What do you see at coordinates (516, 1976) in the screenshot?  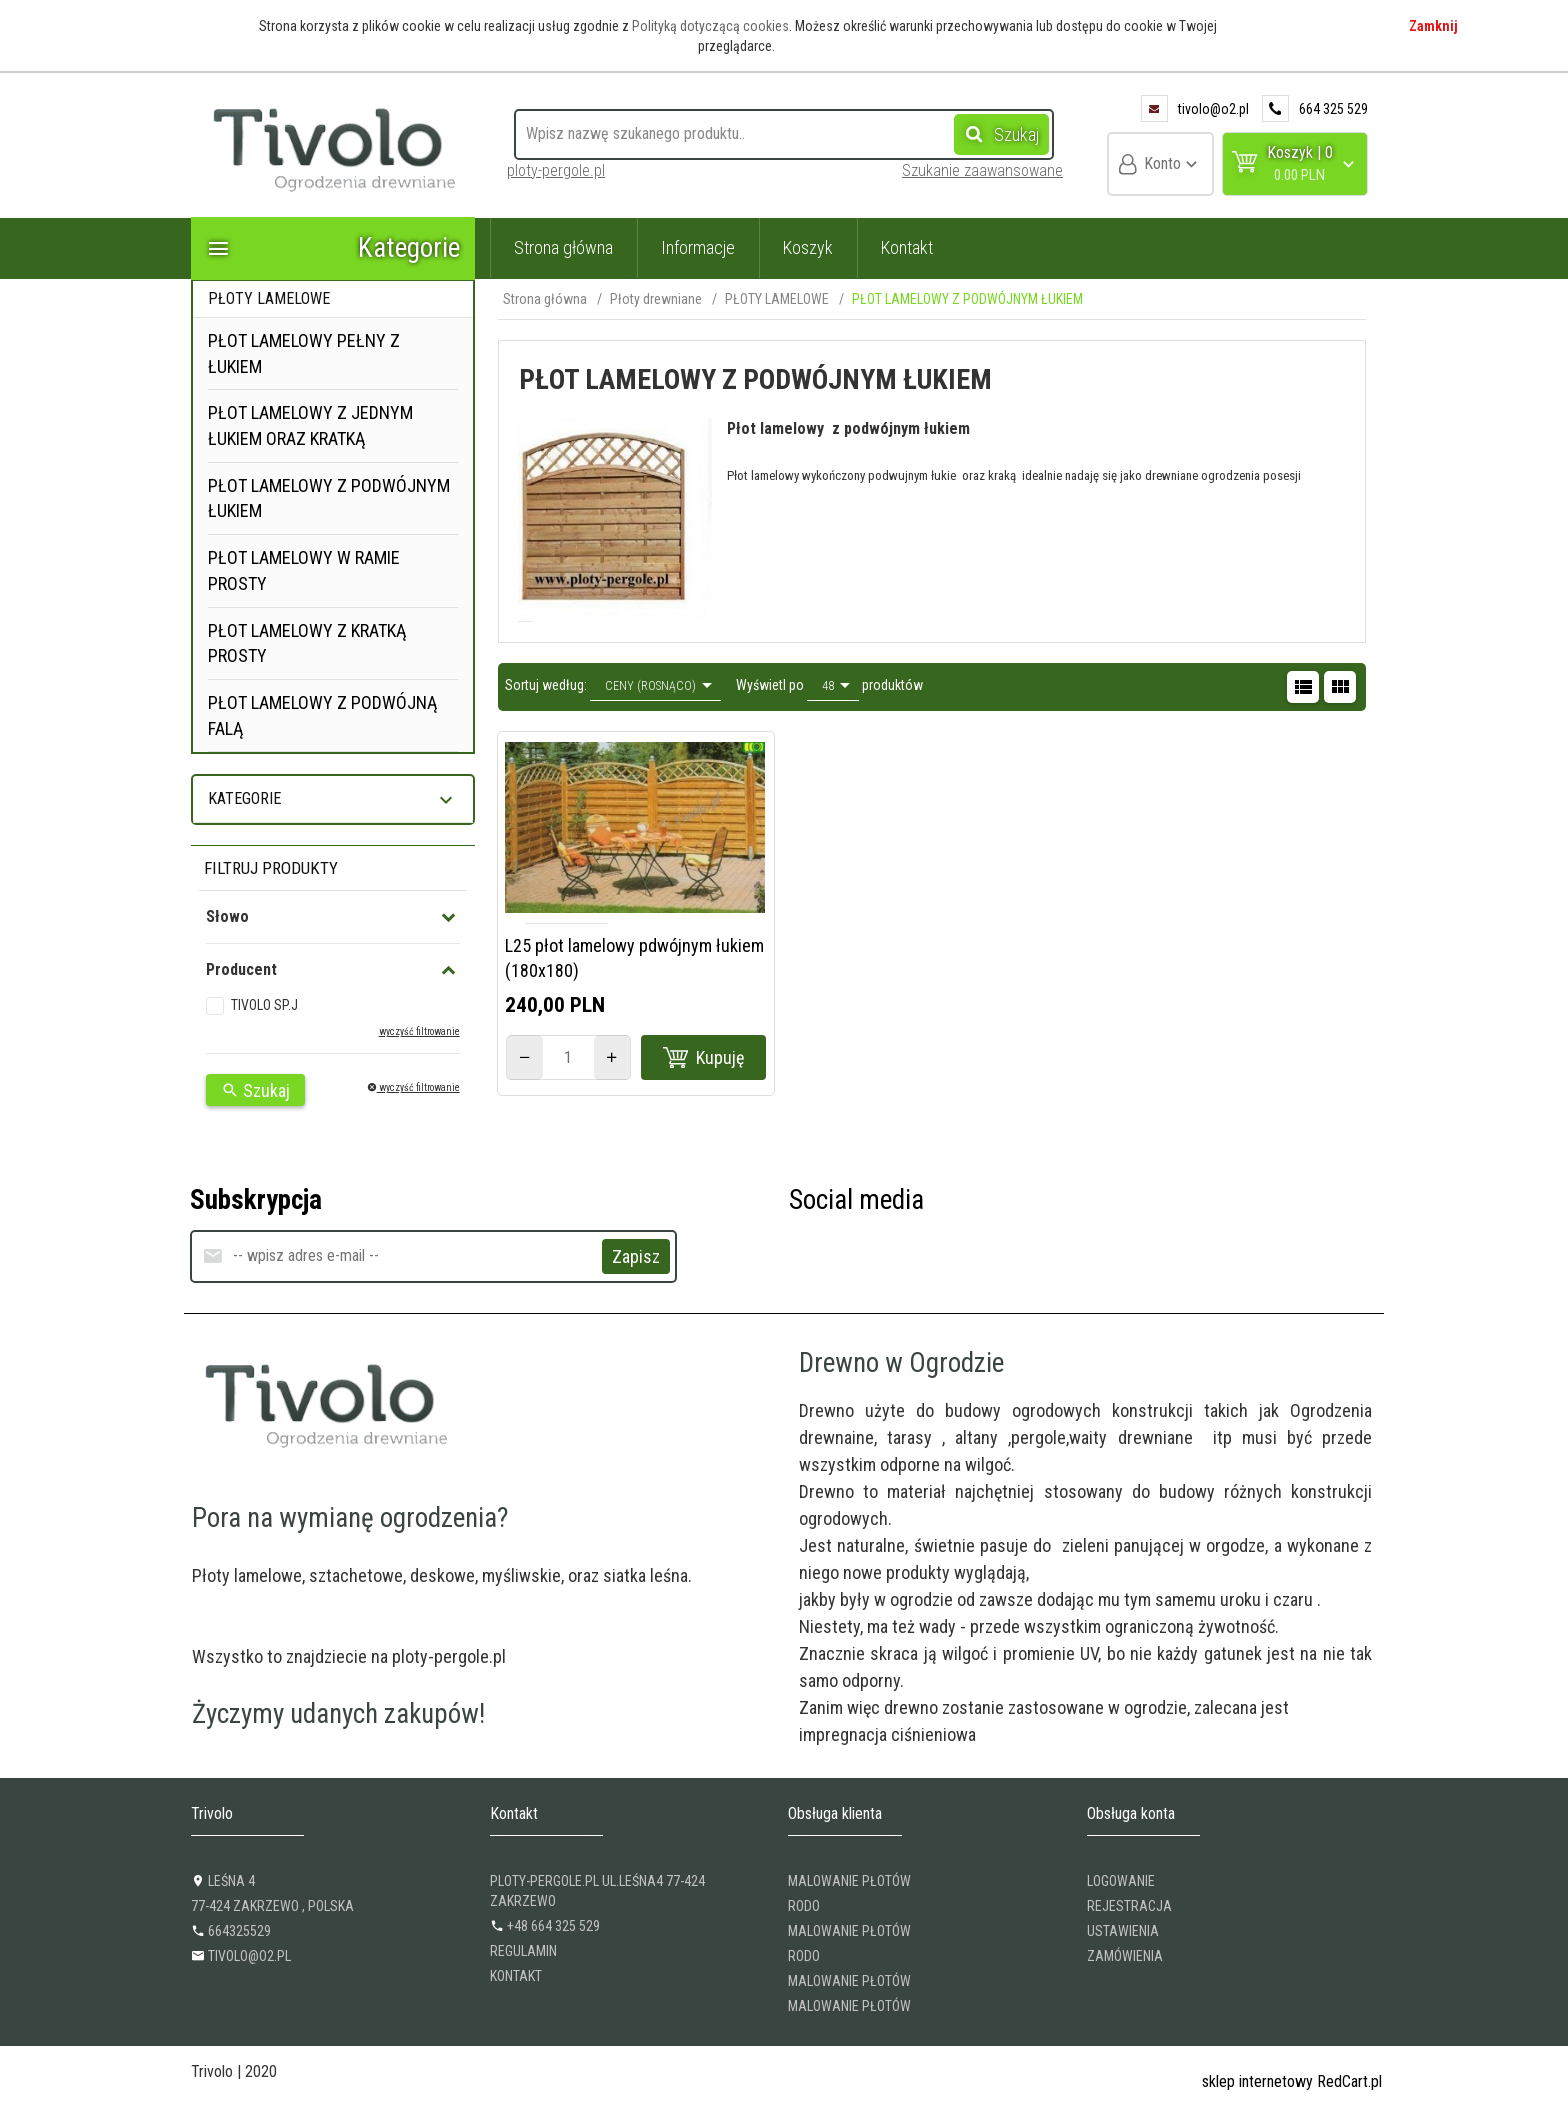 I see `KONTAKT` at bounding box center [516, 1976].